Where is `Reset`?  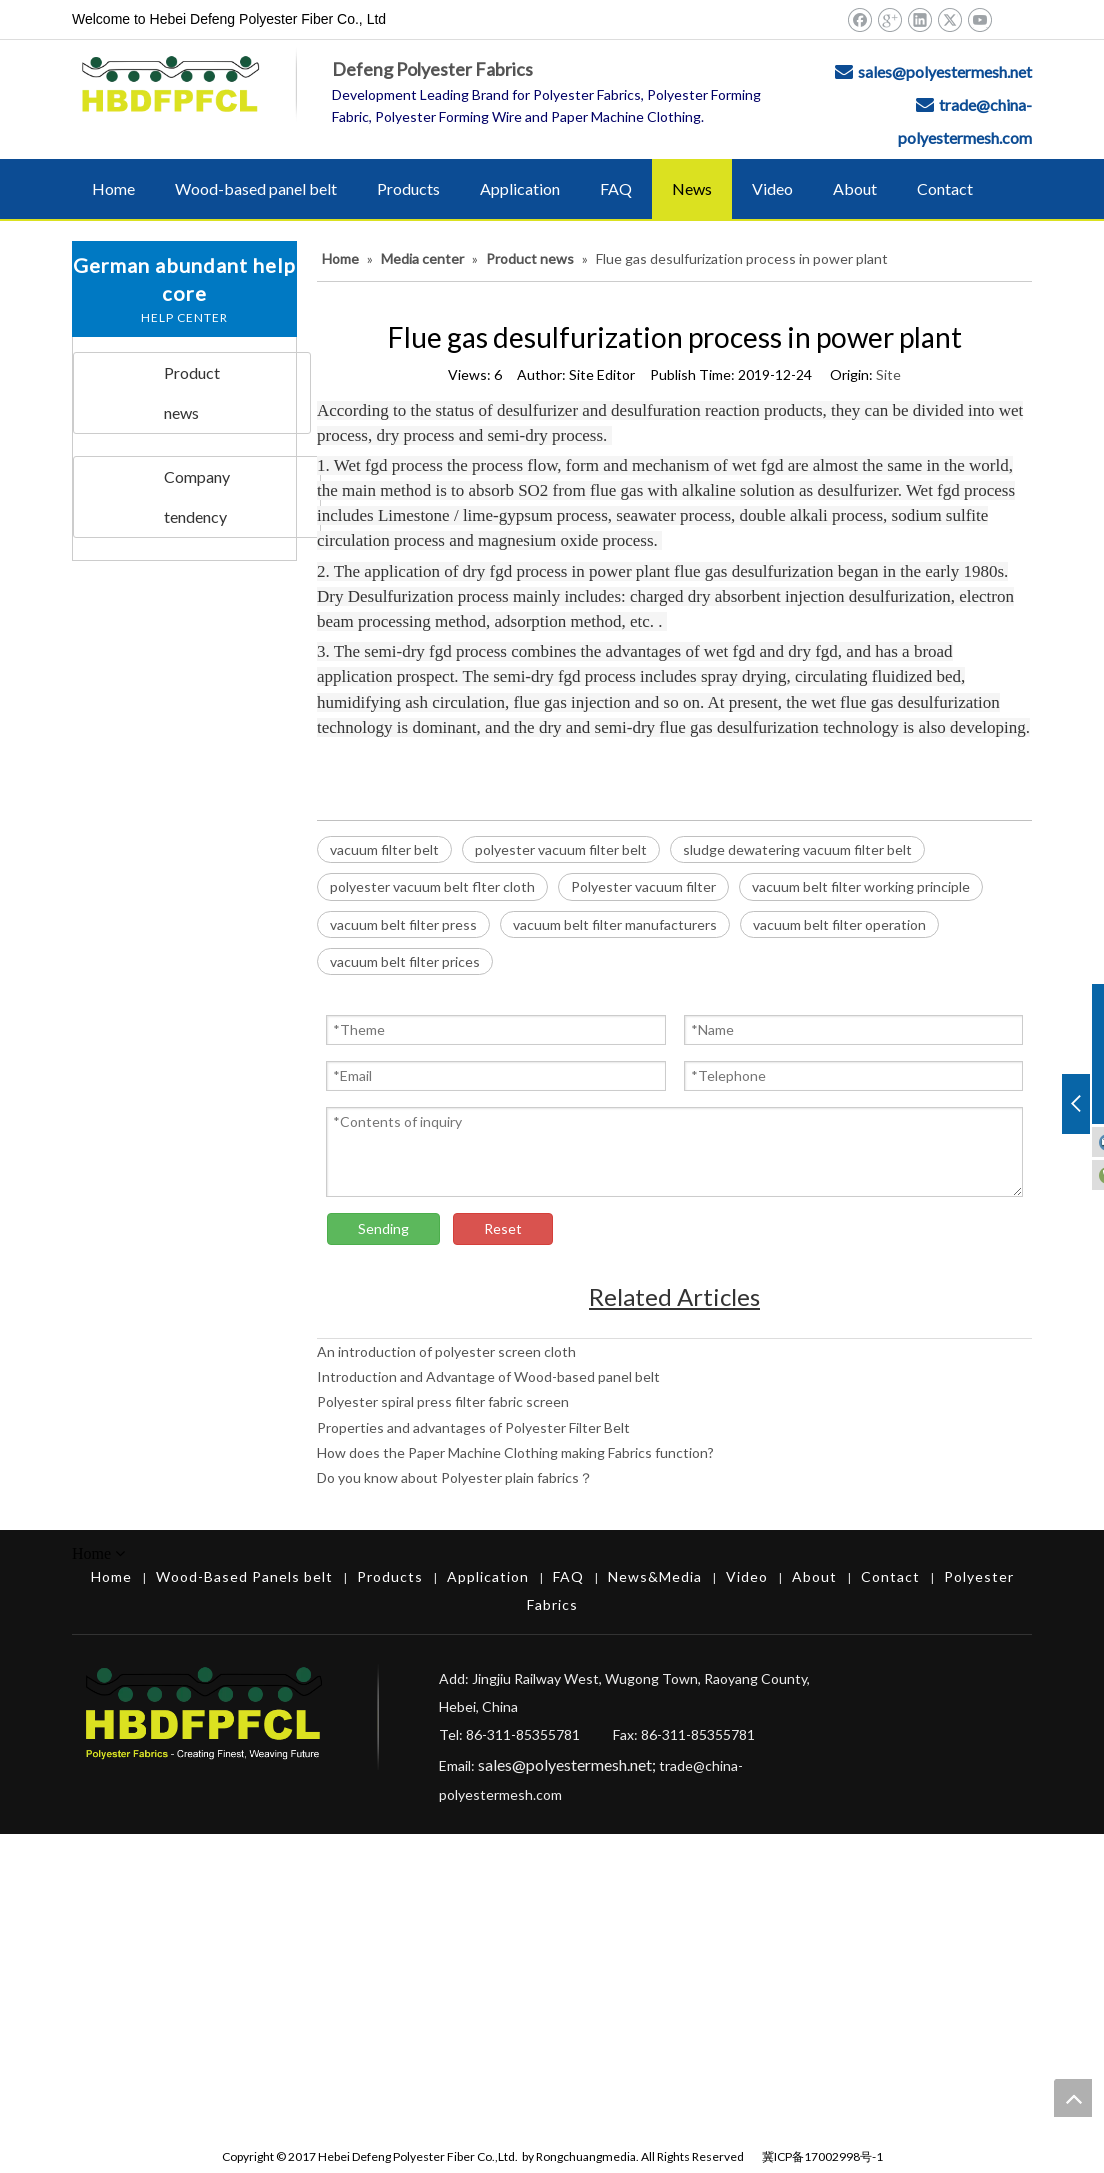
Reset is located at coordinates (503, 1228).